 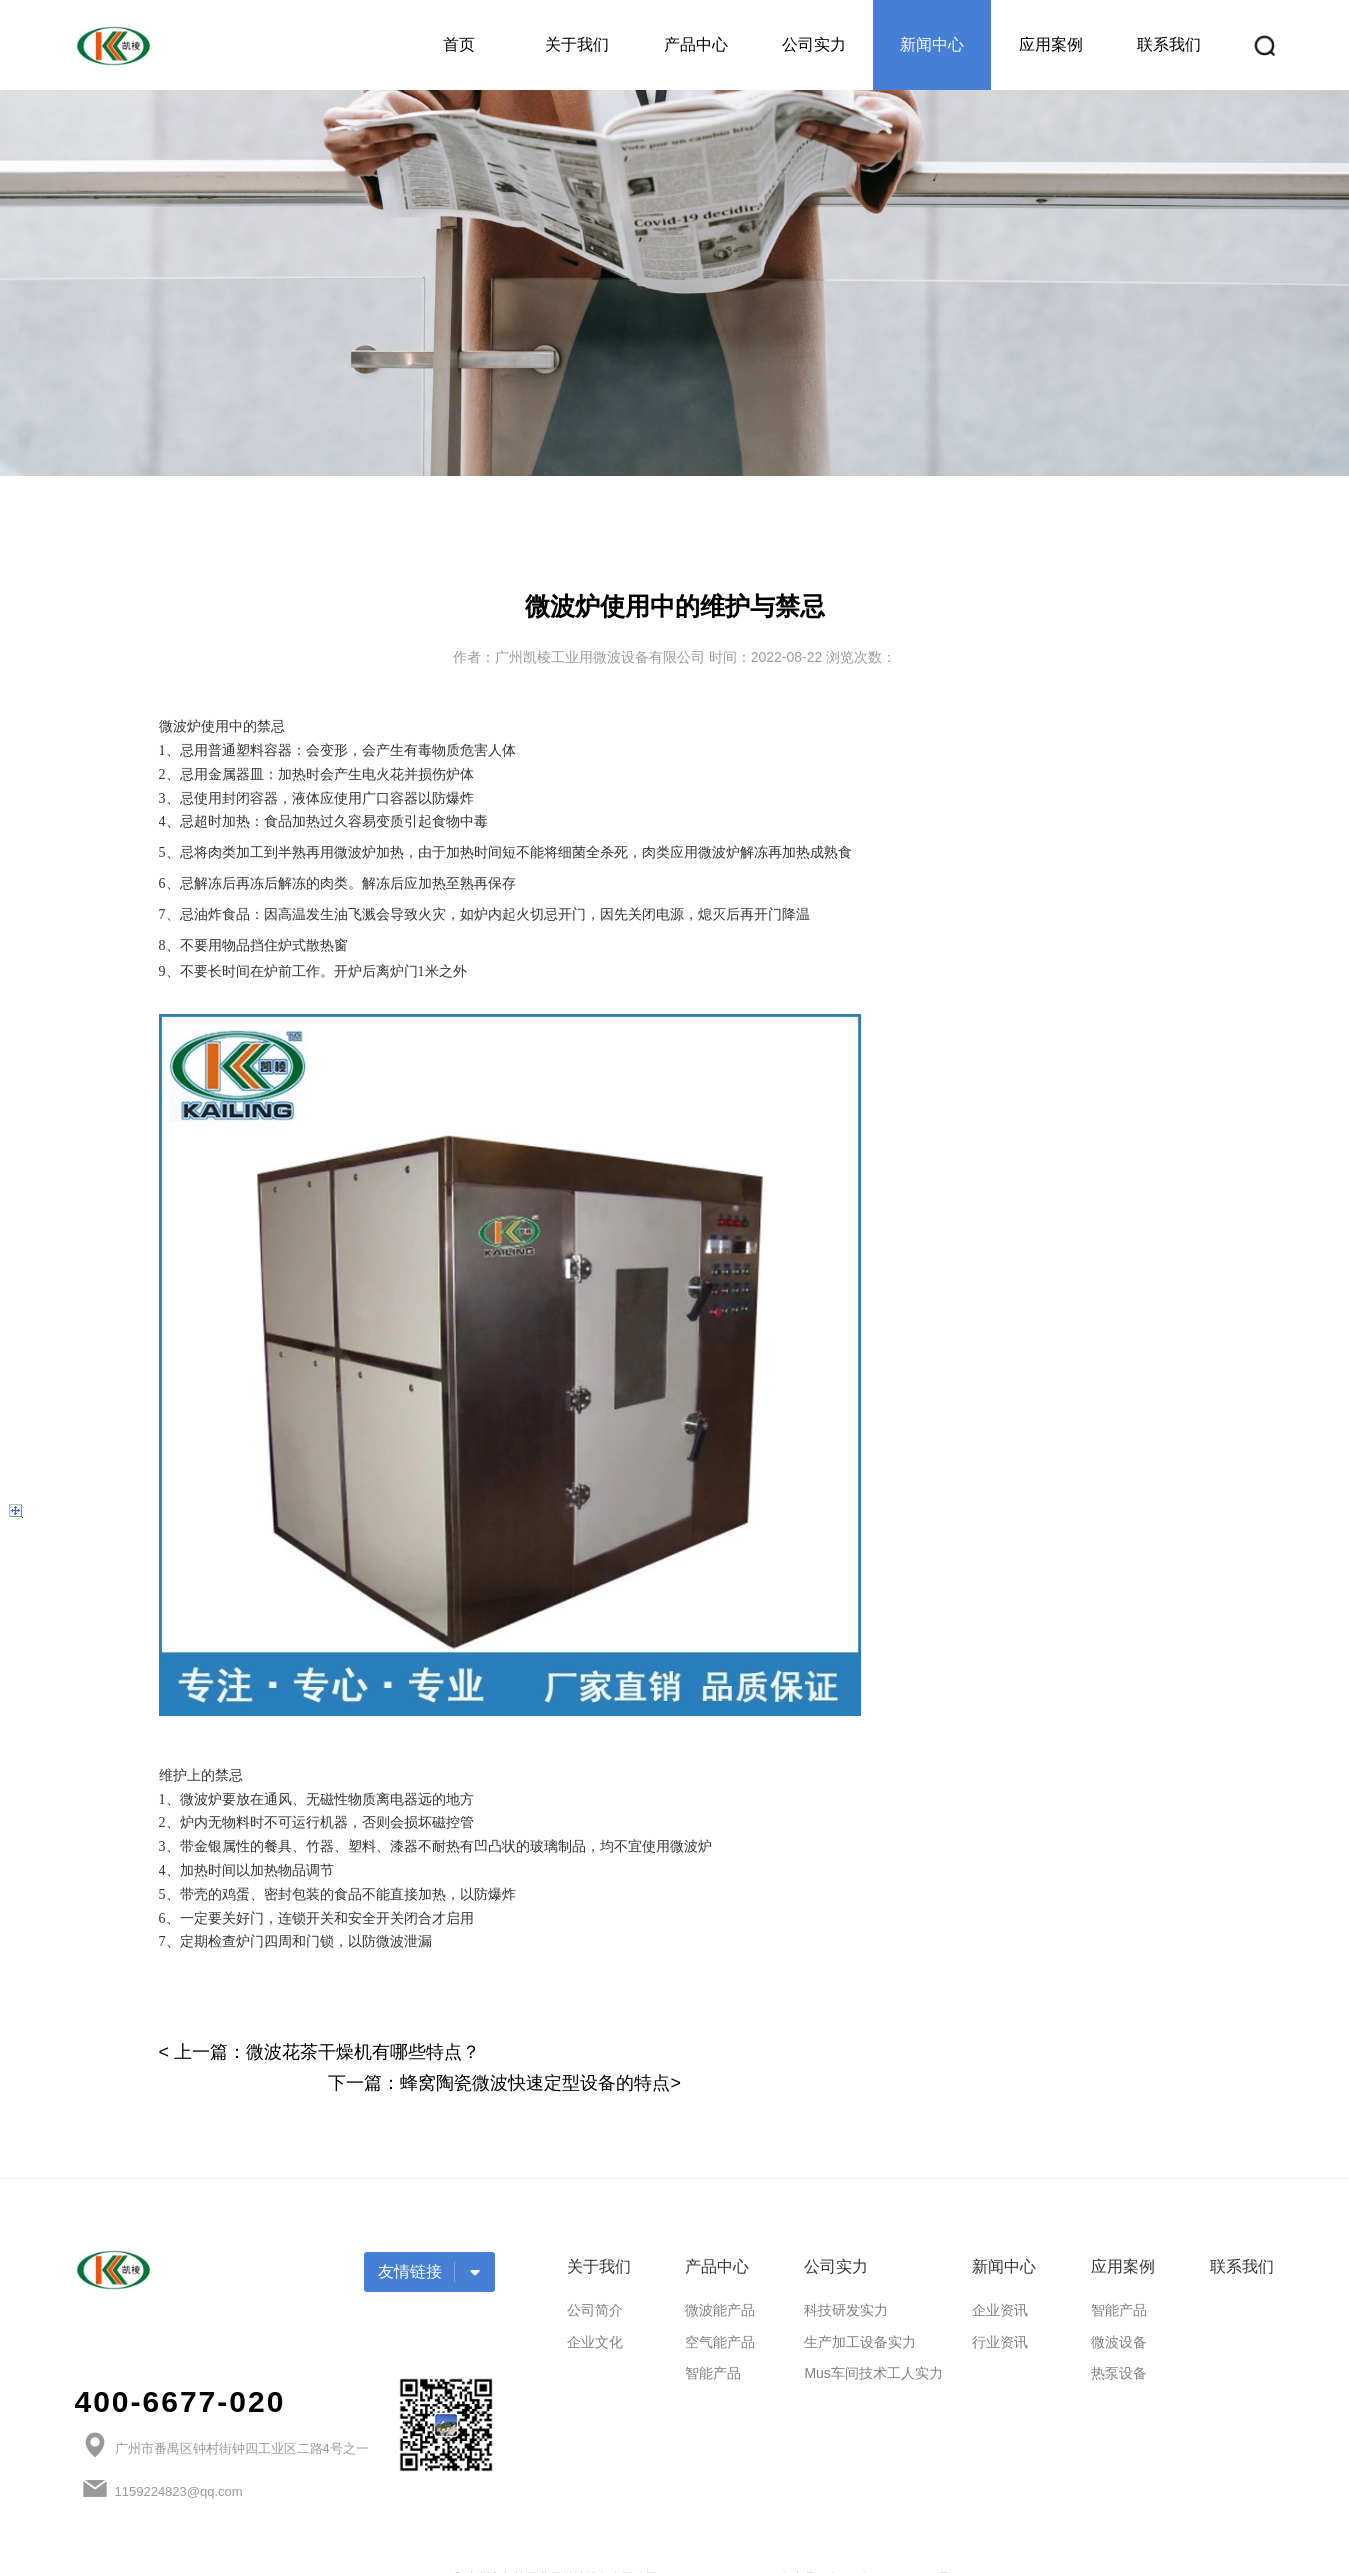 What do you see at coordinates (720, 2311) in the screenshot?
I see `空气能产品` at bounding box center [720, 2311].